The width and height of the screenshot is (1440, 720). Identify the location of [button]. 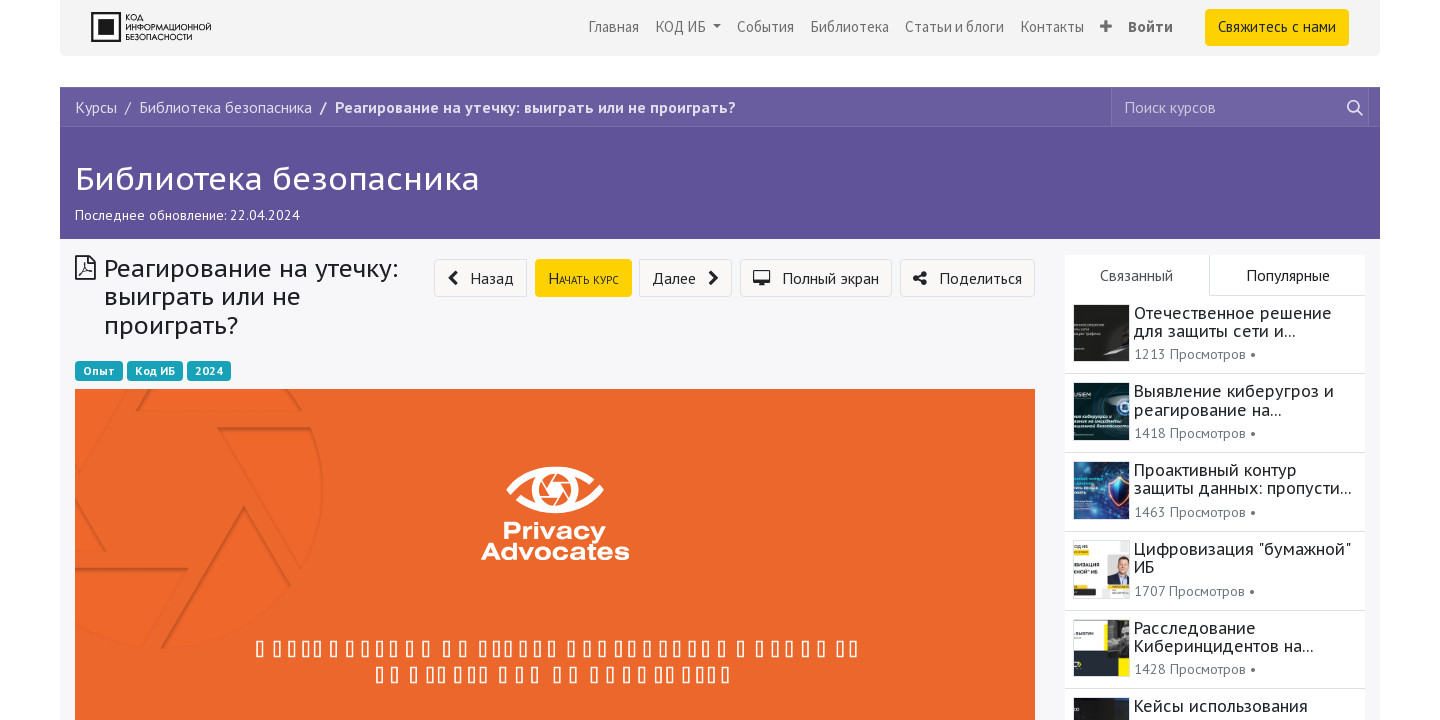
(1106, 27).